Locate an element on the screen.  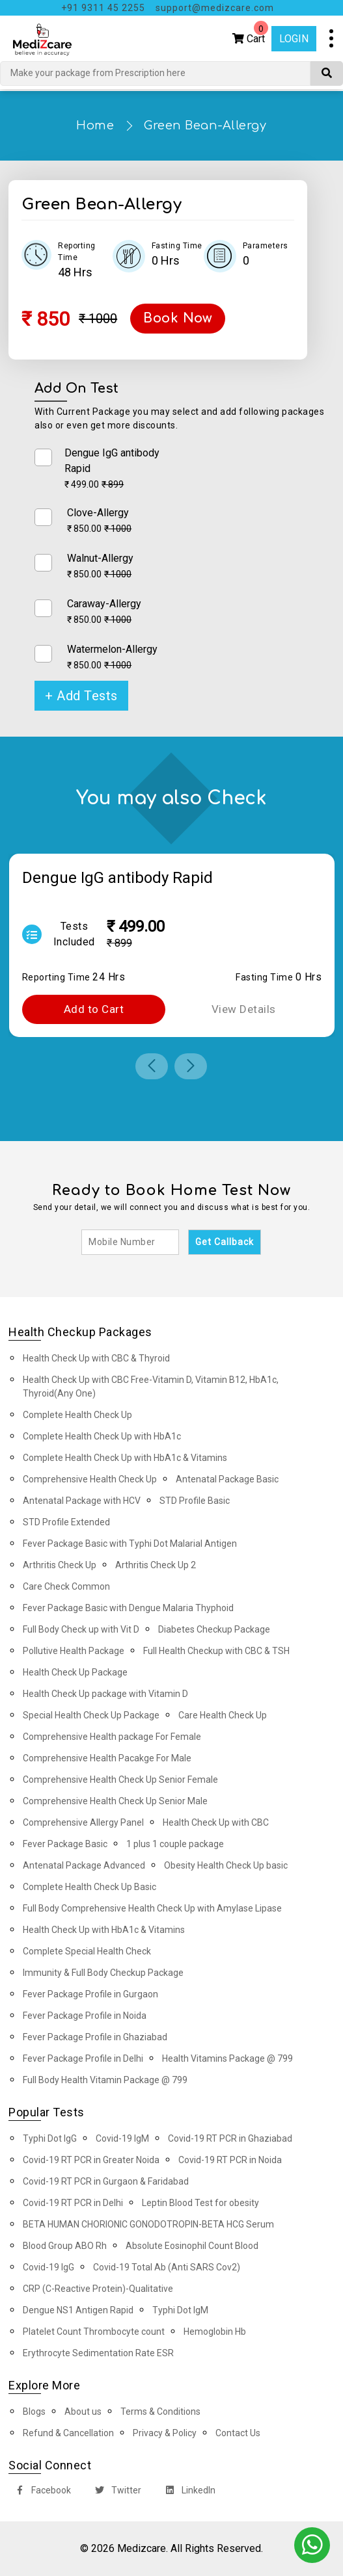
Covid-19 RT PCR in Gurgaon & Faridabad is located at coordinates (106, 2181).